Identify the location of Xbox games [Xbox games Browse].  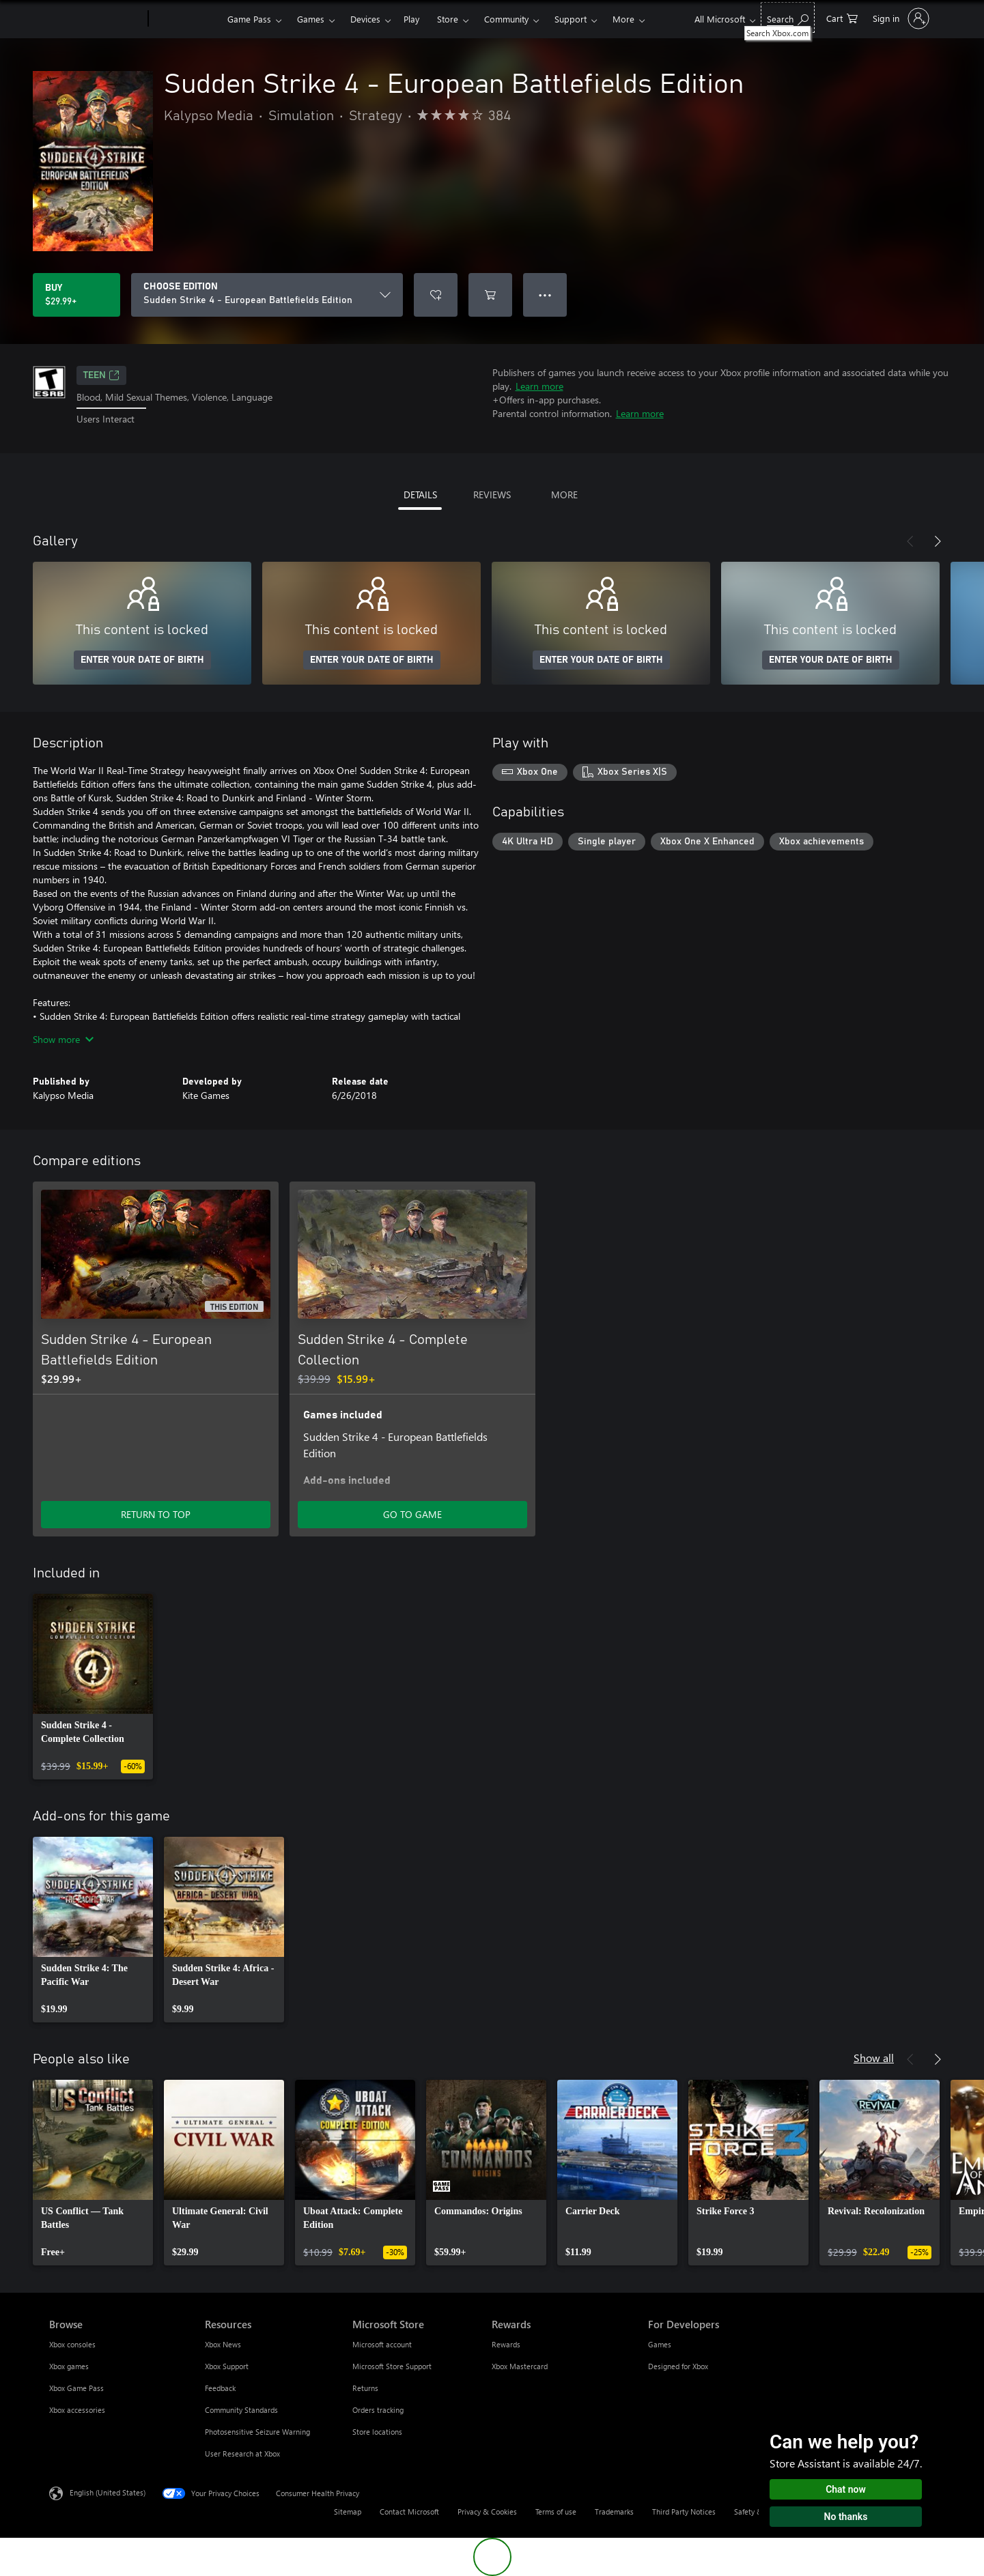
(69, 2366).